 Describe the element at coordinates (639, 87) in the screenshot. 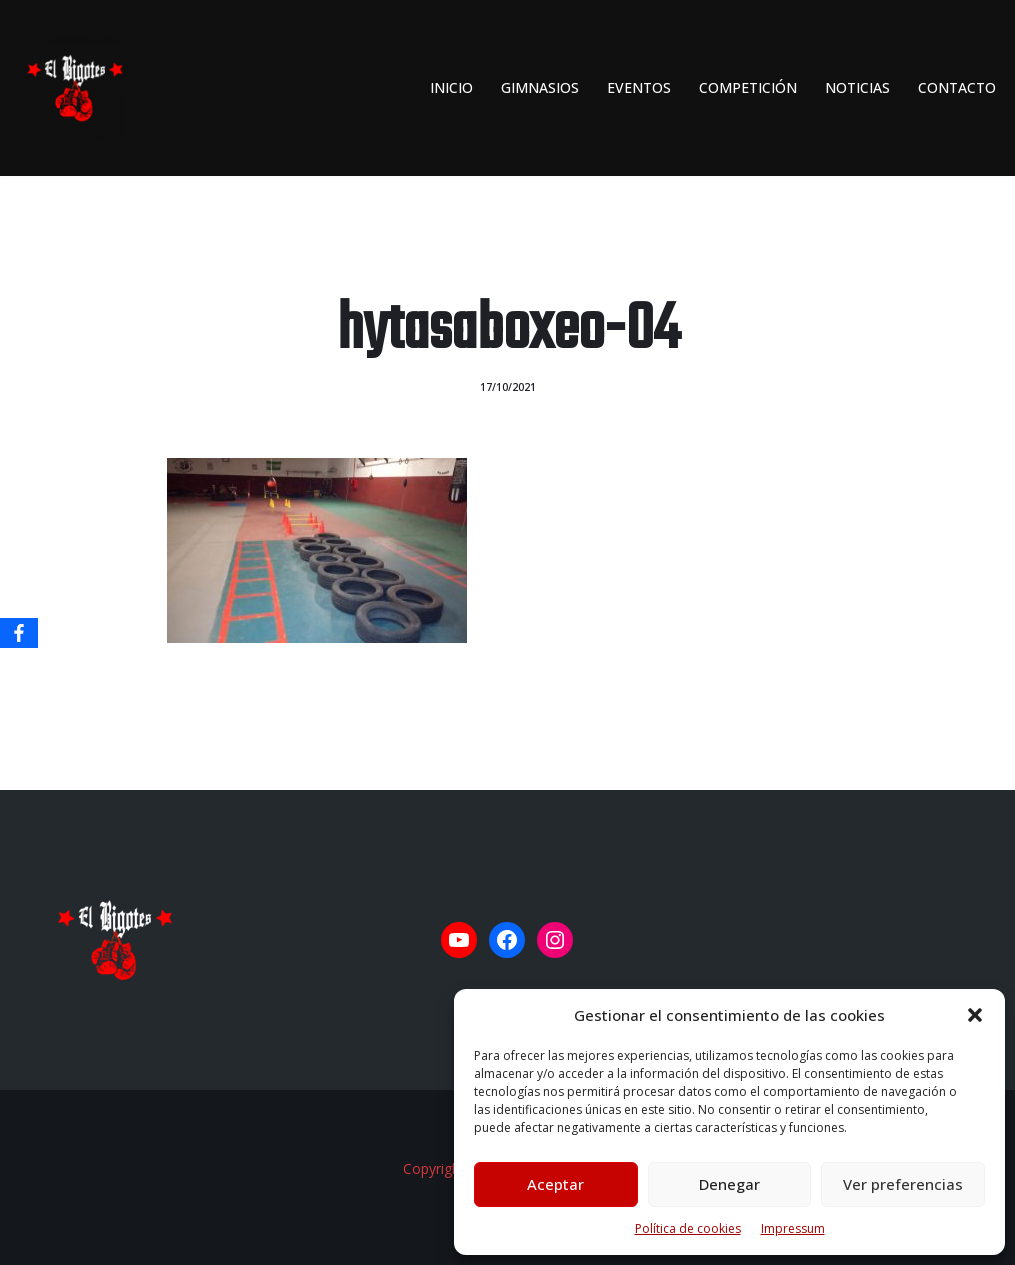

I see `Eventos` at that location.